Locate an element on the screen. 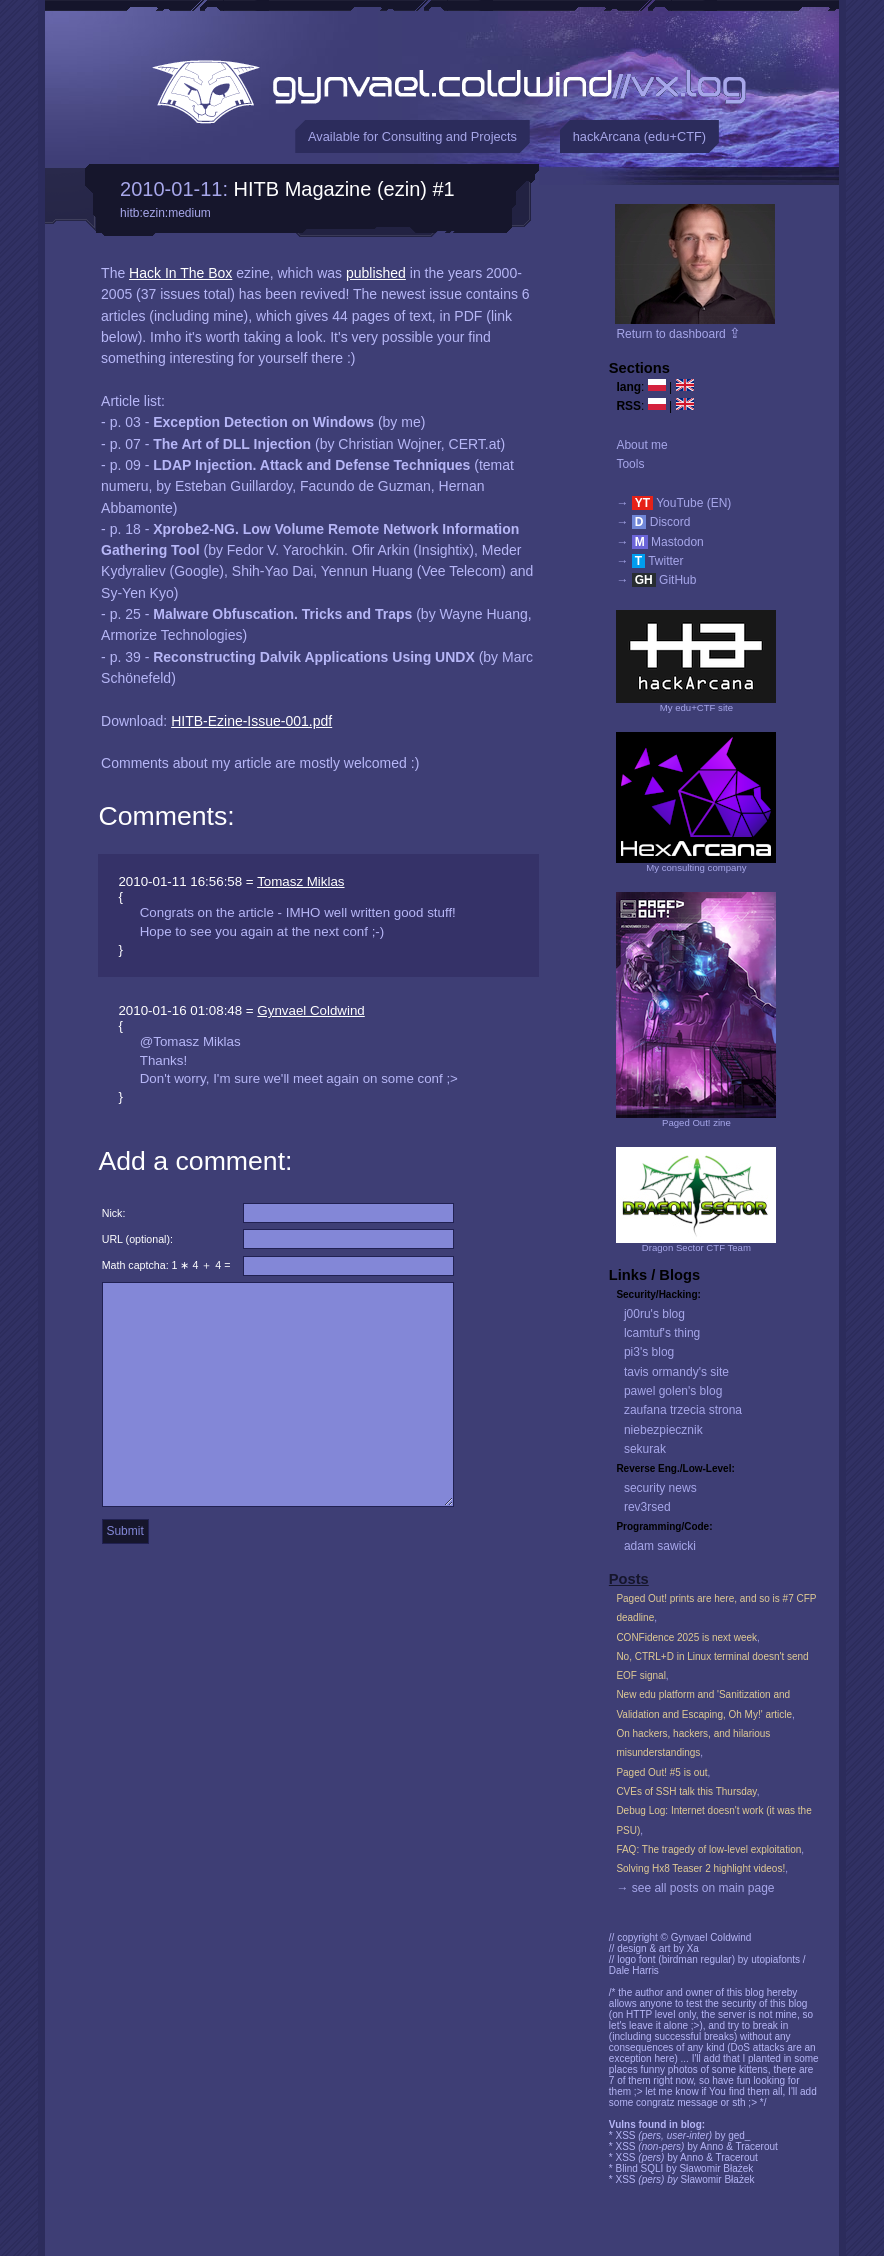 The width and height of the screenshot is (884, 2256). Available for Consulting and Projects is located at coordinates (412, 136).